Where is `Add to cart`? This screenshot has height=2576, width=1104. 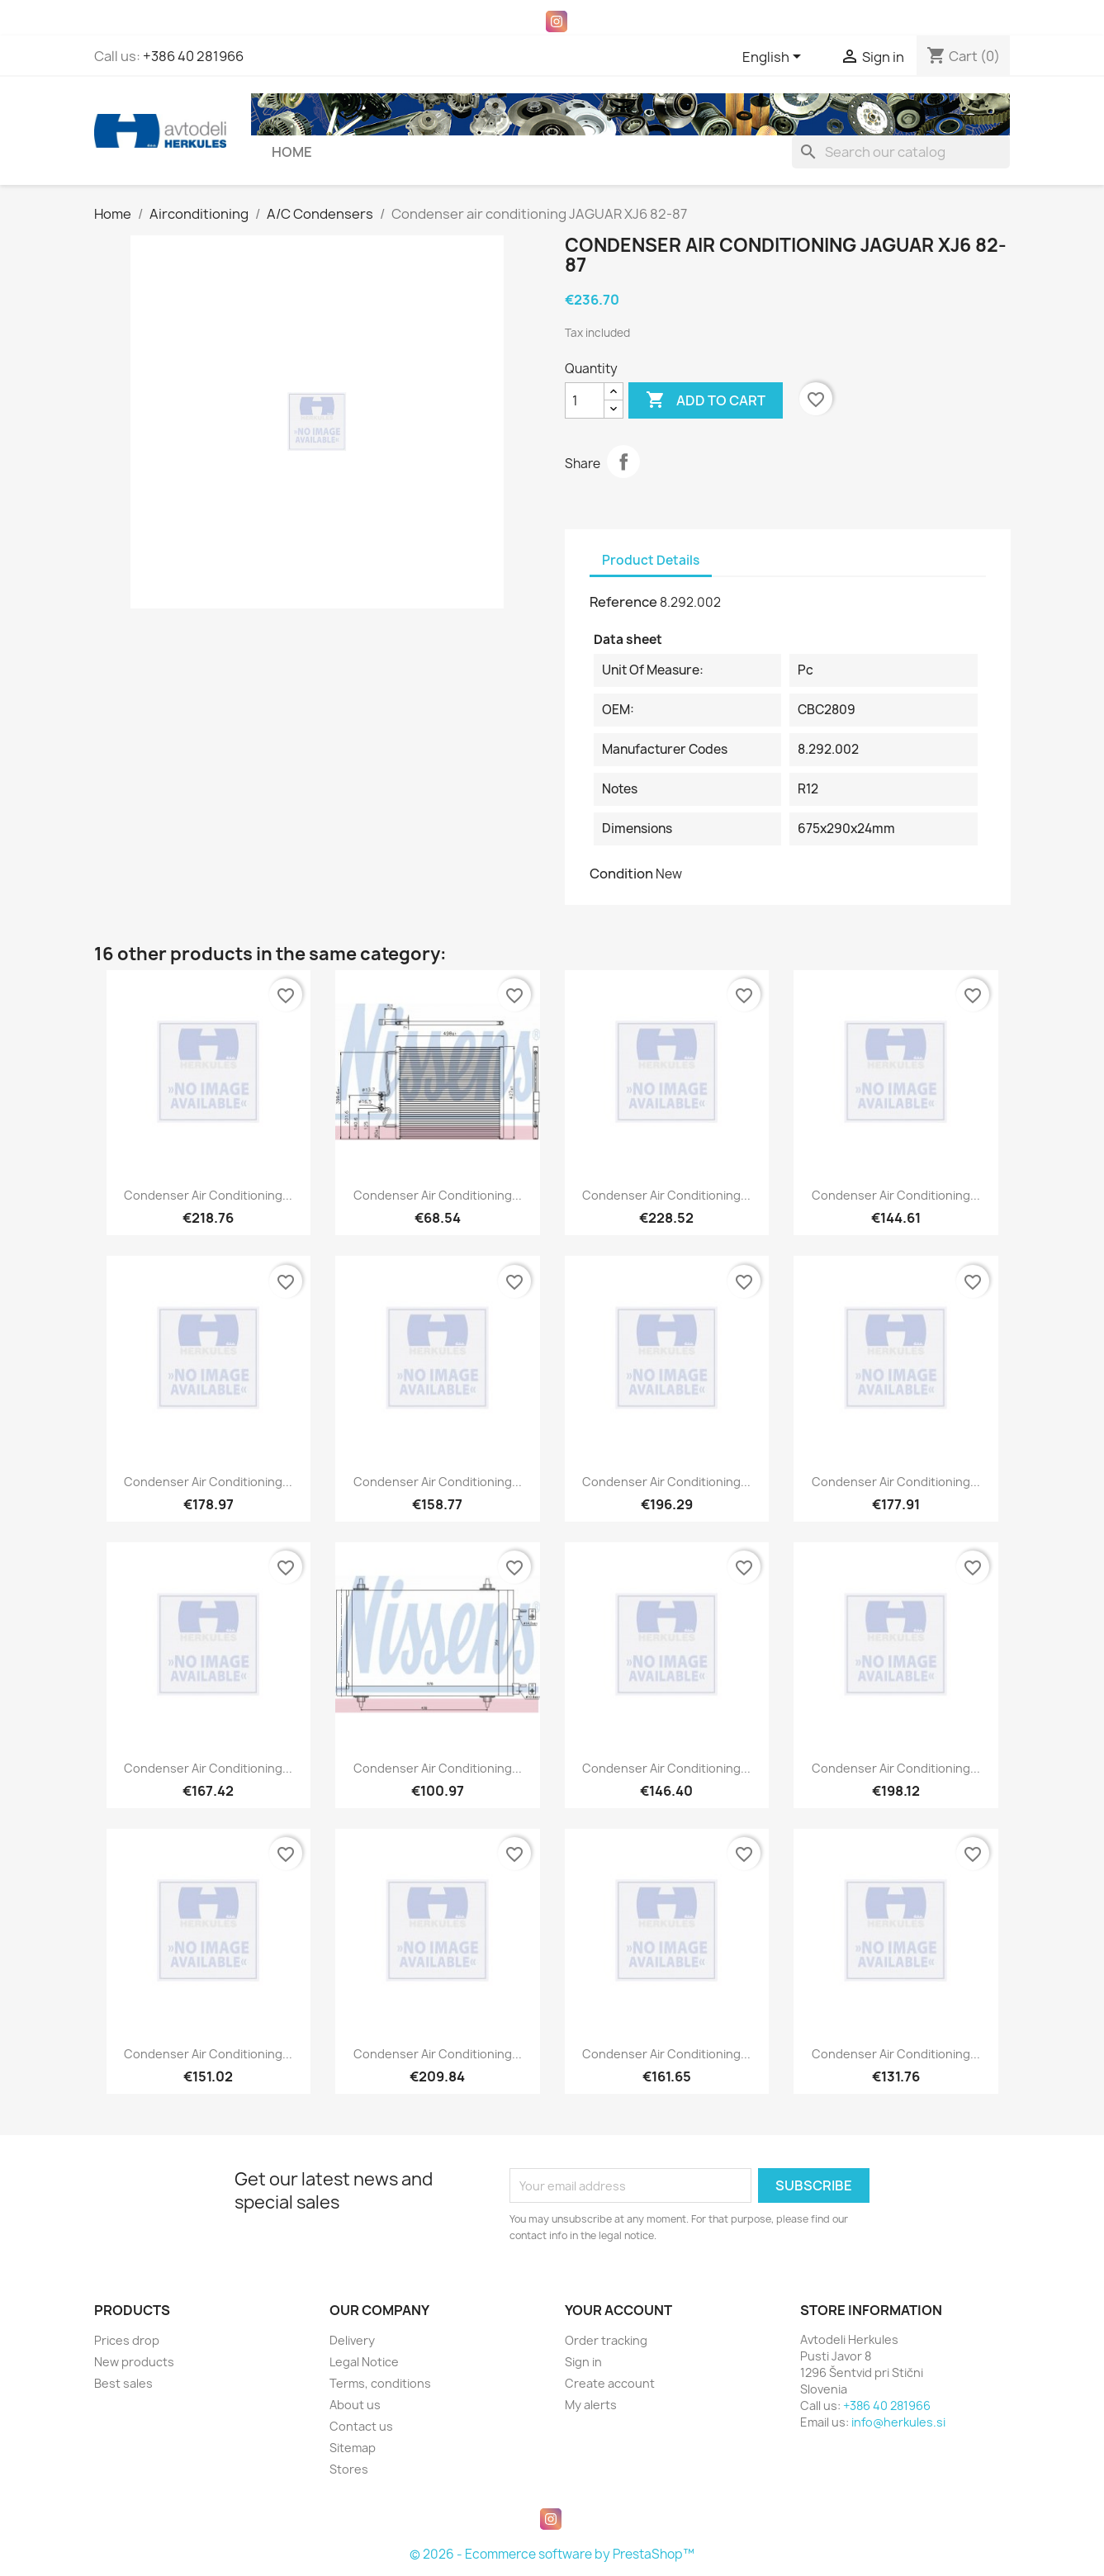 Add to cart is located at coordinates (705, 400).